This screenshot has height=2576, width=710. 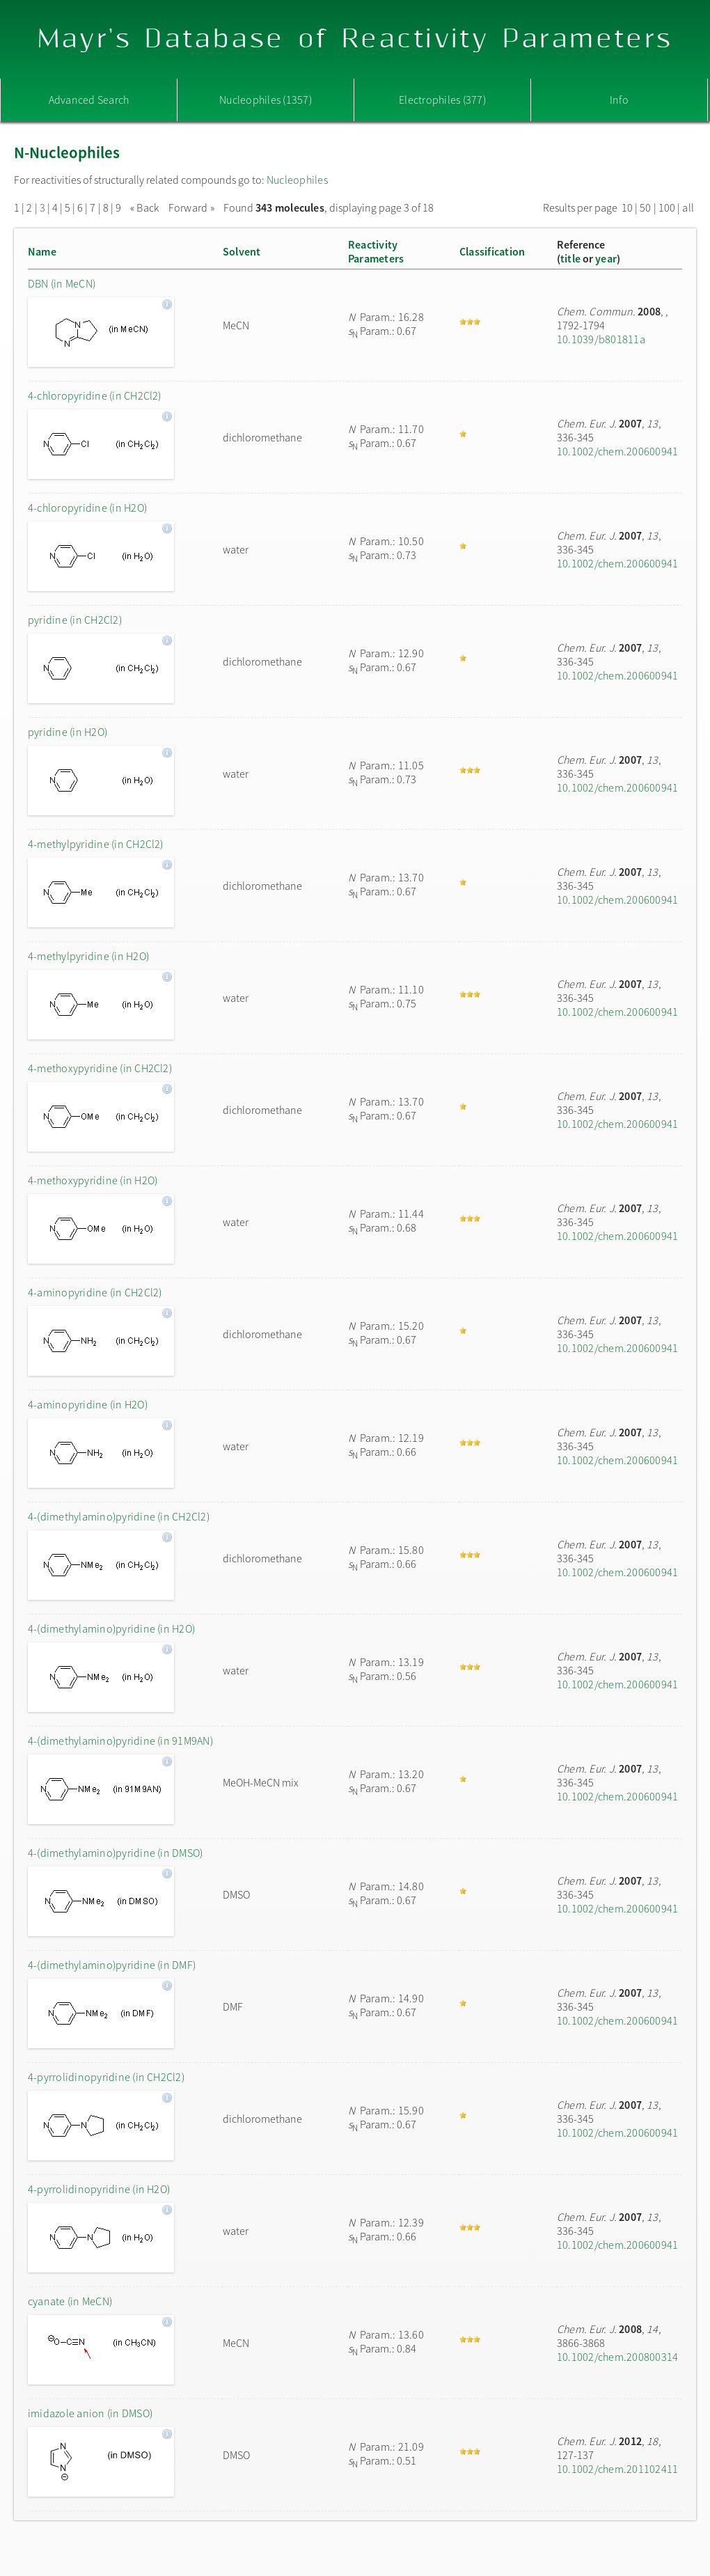 What do you see at coordinates (70, 2301) in the screenshot?
I see `cyanate (in MeCN)` at bounding box center [70, 2301].